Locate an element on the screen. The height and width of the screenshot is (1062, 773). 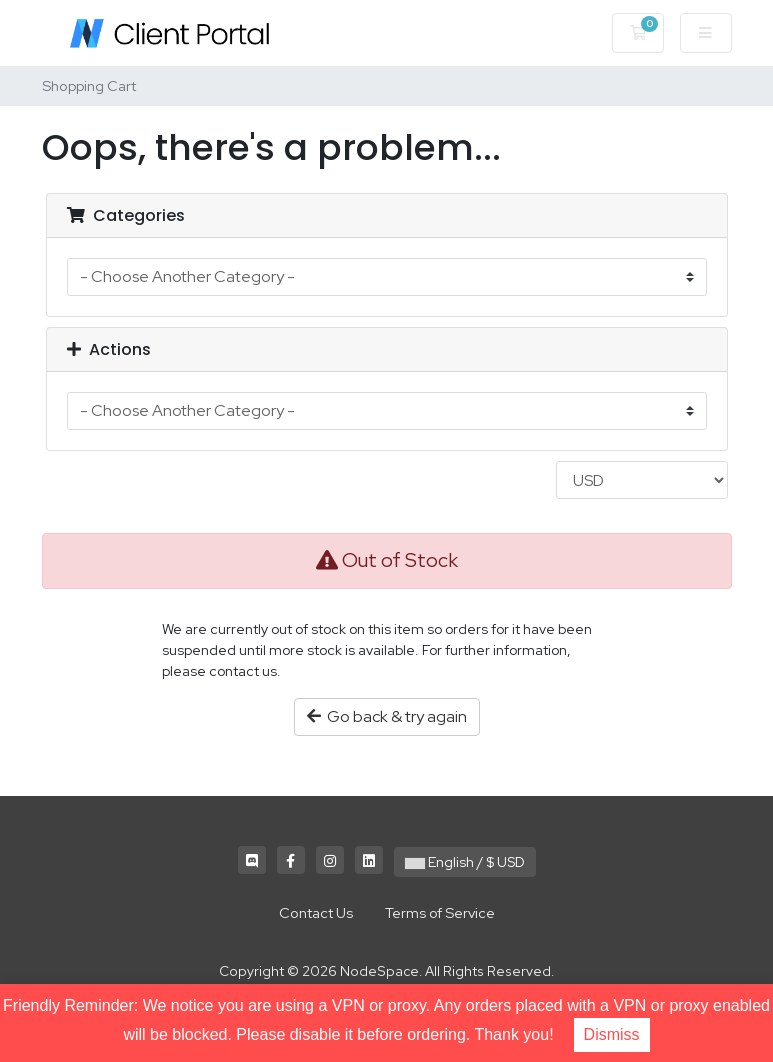
English / $ USD is located at coordinates (465, 862).